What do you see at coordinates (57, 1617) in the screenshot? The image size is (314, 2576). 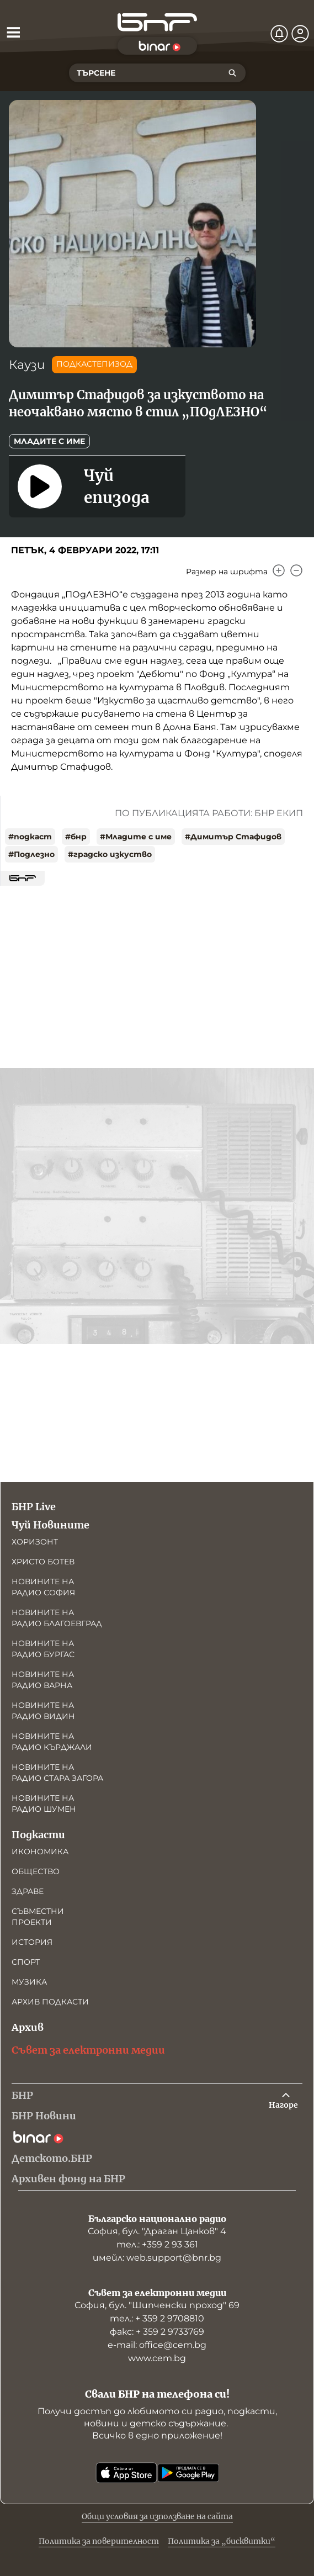 I see `Новините на радио Благоевград` at bounding box center [57, 1617].